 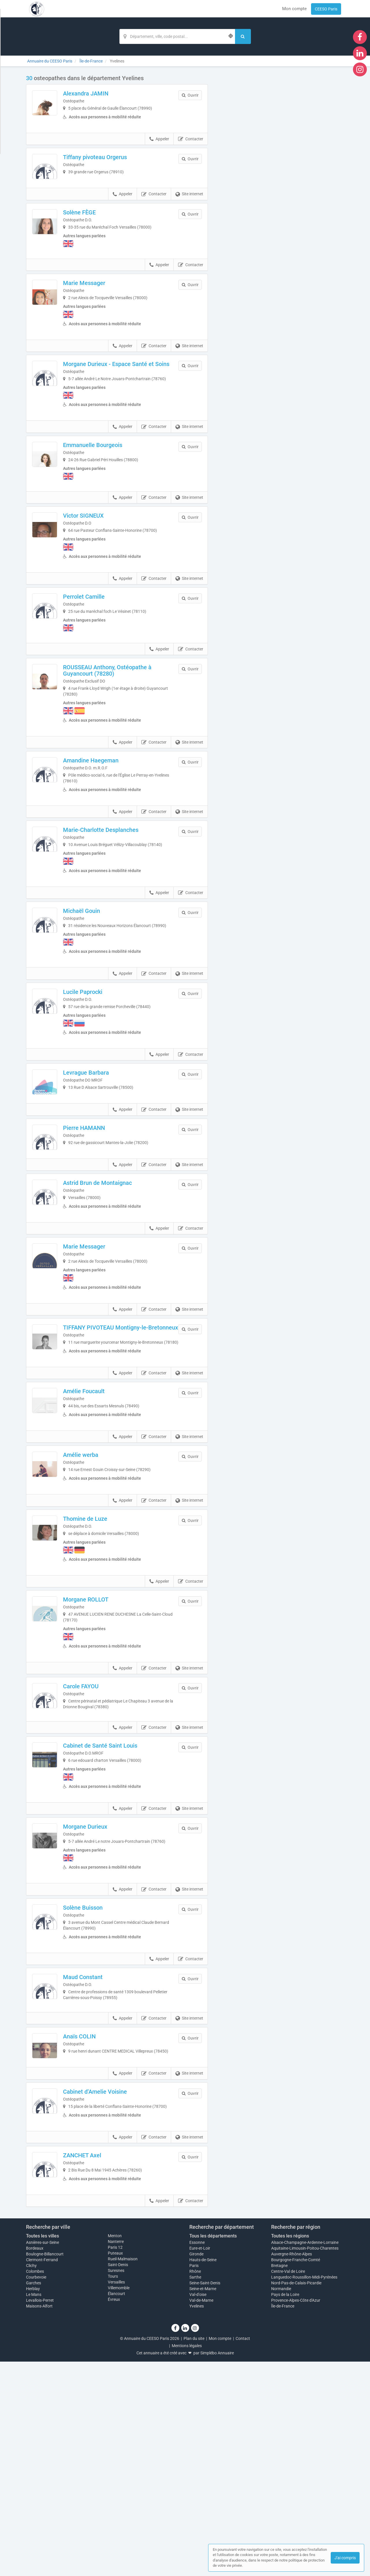 I want to click on Eure-et-Loir, so click(x=199, y=2462).